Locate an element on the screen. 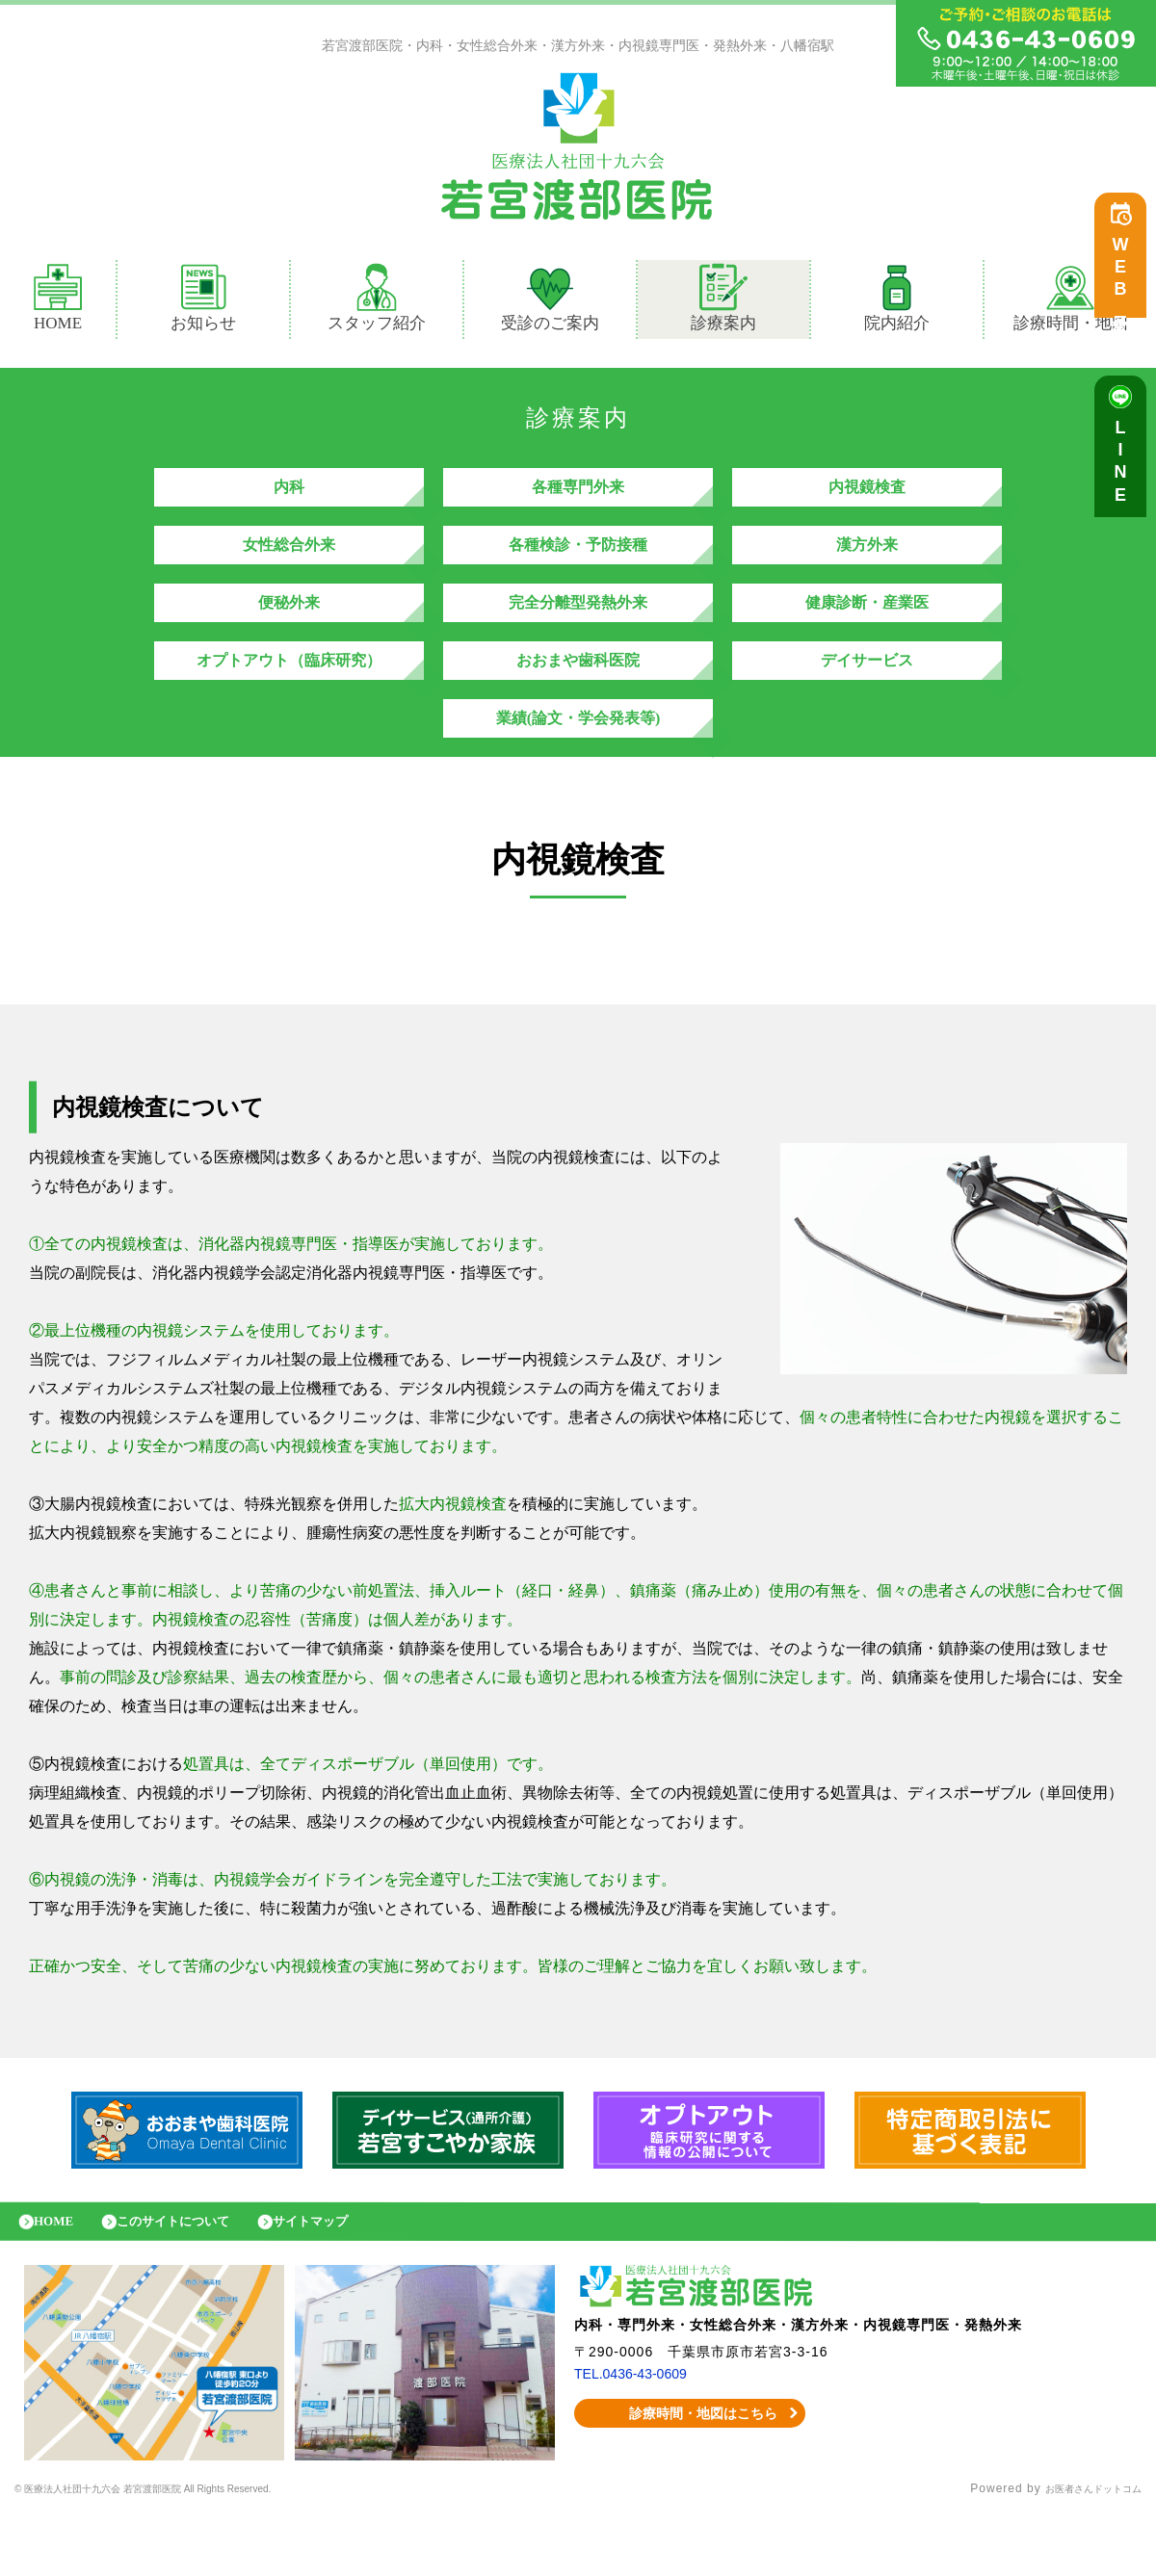 Image resolution: width=1156 pixels, height=2576 pixels. お知らせ is located at coordinates (203, 302).